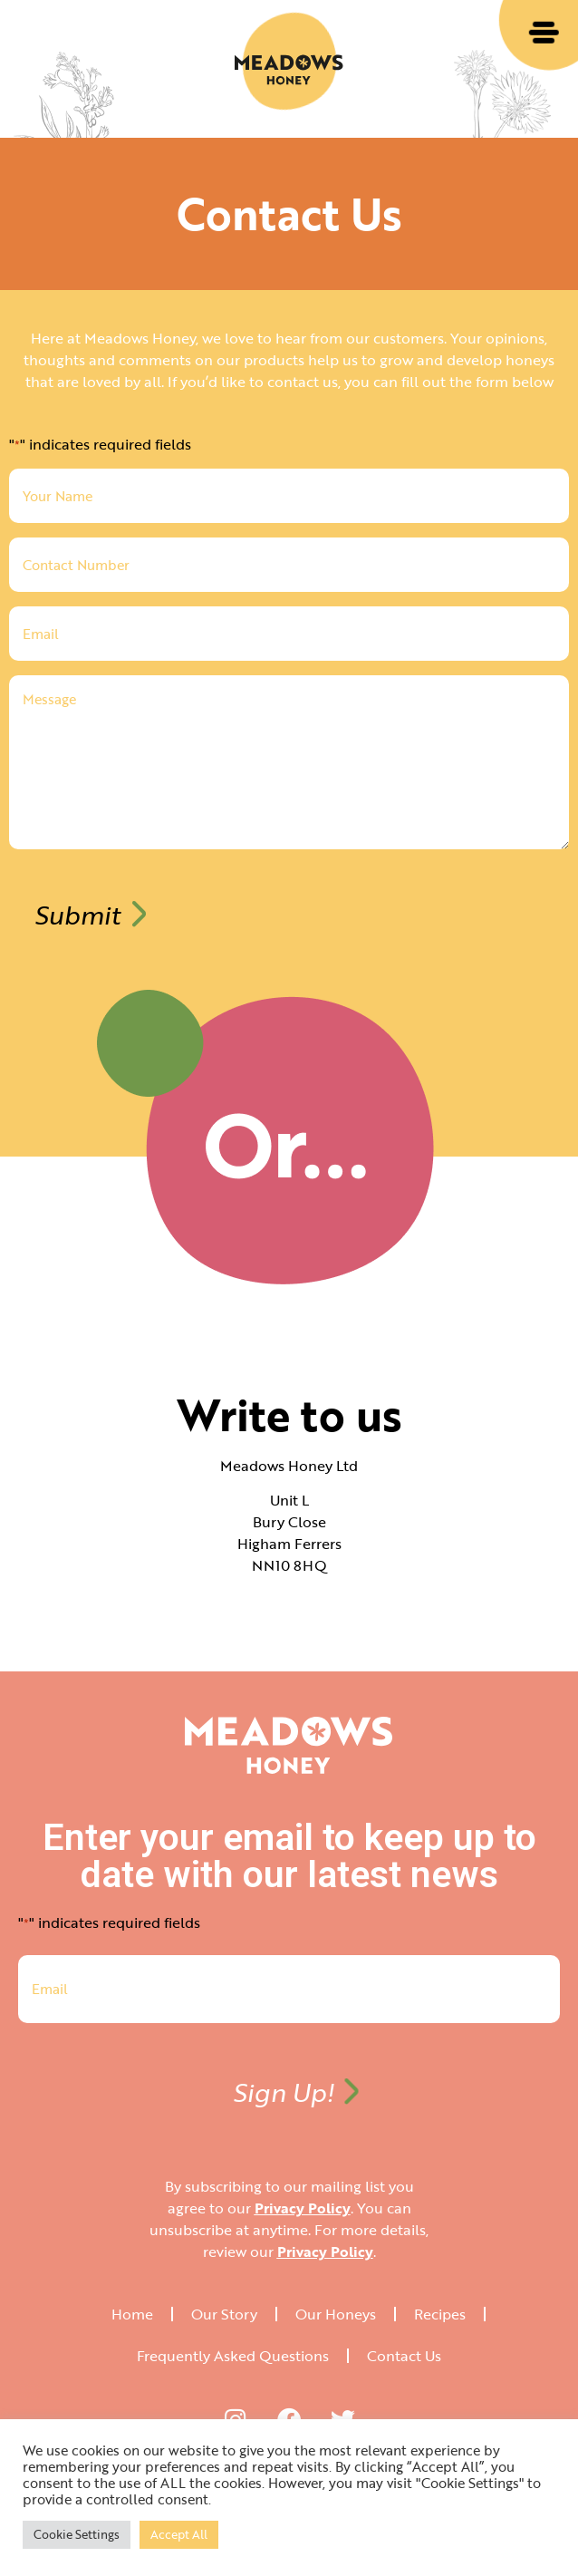  What do you see at coordinates (77, 2534) in the screenshot?
I see `Cookie Settings [button]` at bounding box center [77, 2534].